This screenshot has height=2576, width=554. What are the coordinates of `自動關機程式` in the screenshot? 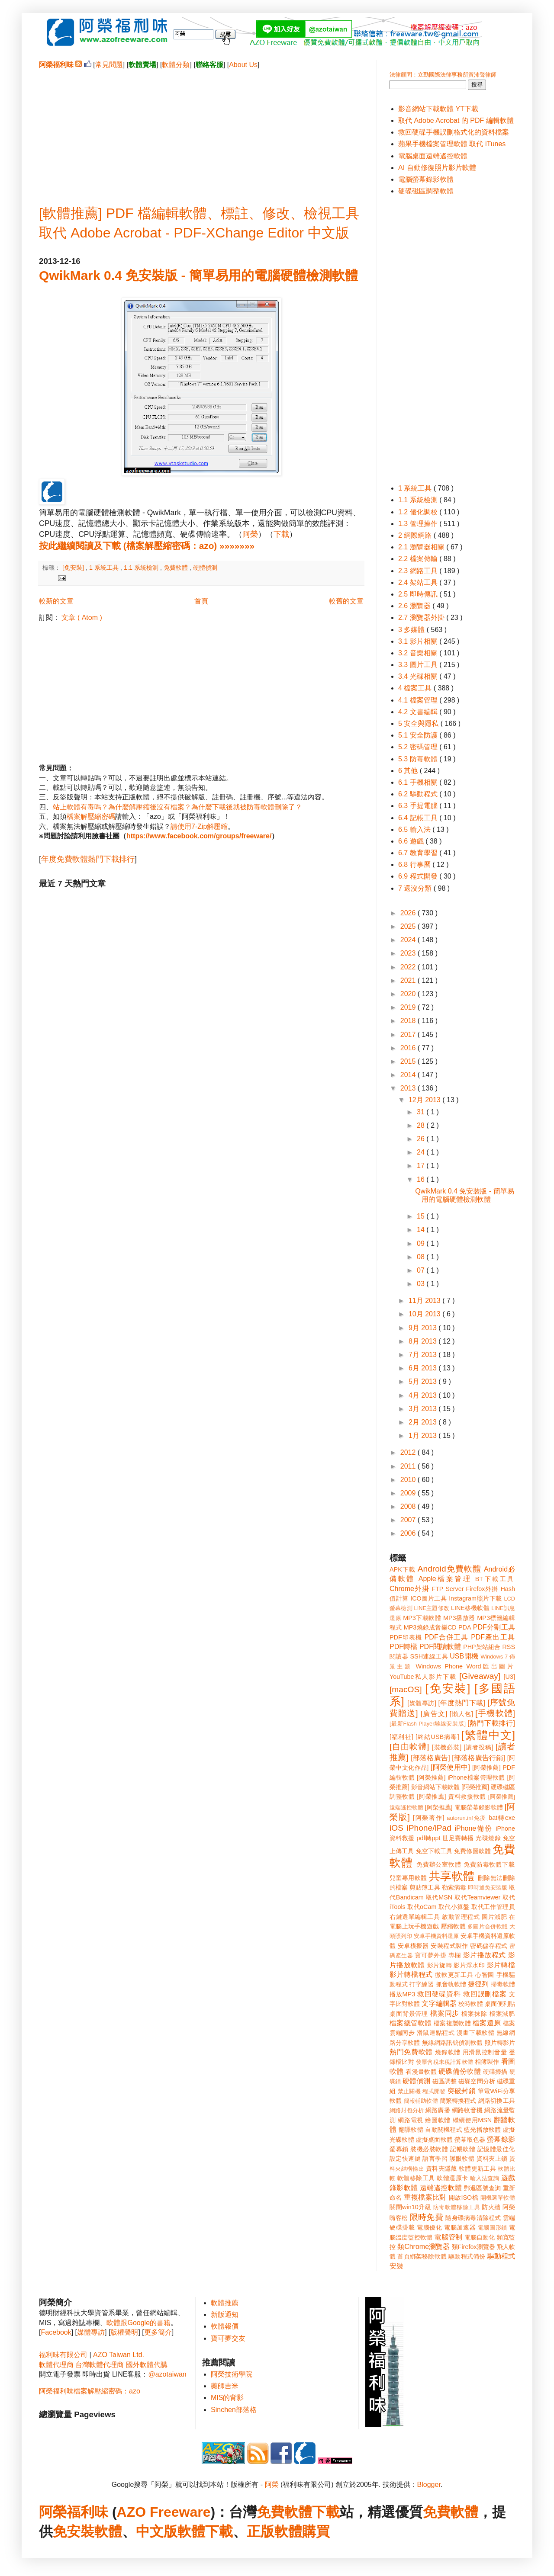 It's located at (443, 2129).